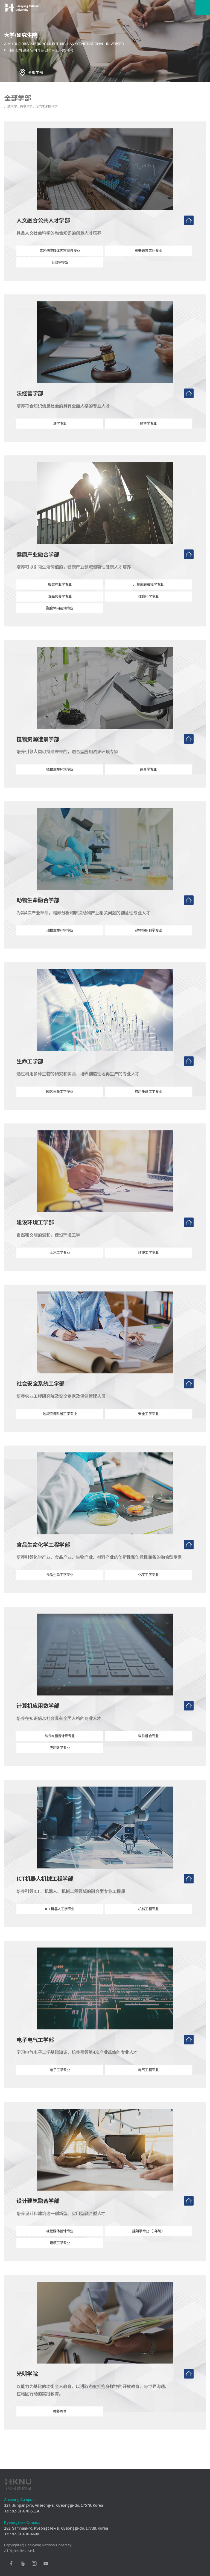 The height and width of the screenshot is (2576, 210). Describe the element at coordinates (148, 596) in the screenshot. I see `儿童家庭福祉学专业` at that location.